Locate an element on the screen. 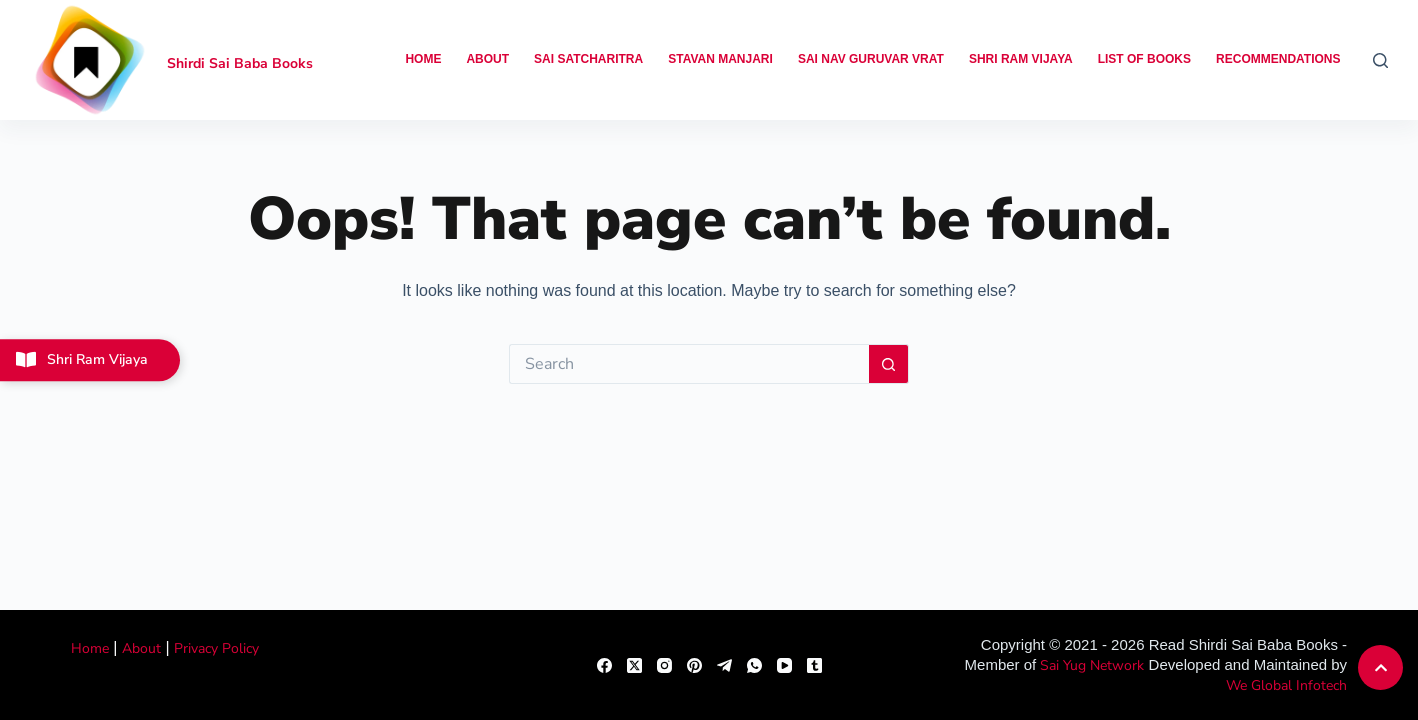  [Instagram] is located at coordinates (664, 665).